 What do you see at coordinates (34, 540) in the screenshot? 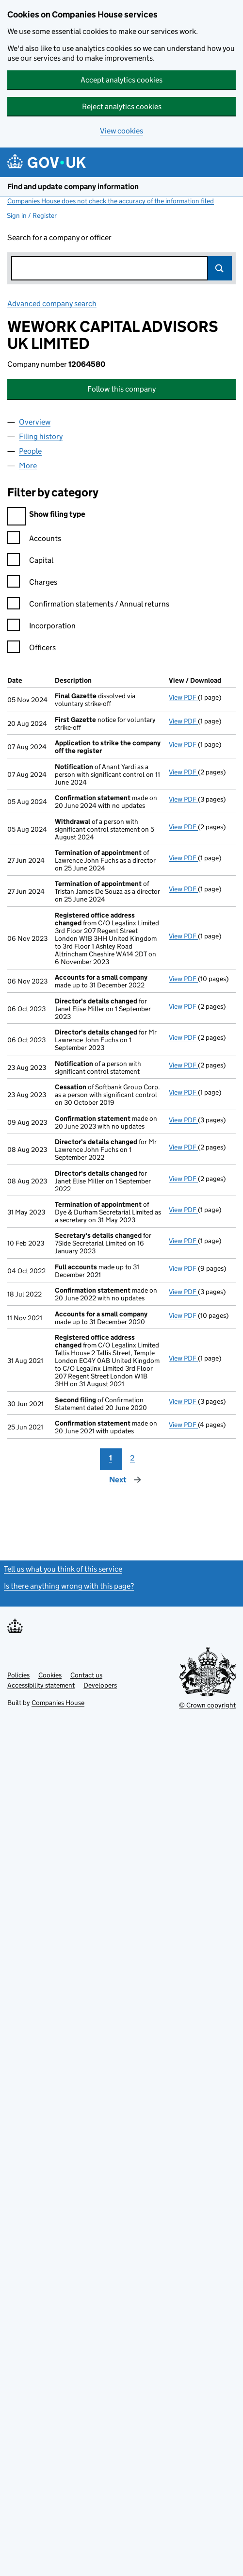
I see `Accounts` at bounding box center [34, 540].